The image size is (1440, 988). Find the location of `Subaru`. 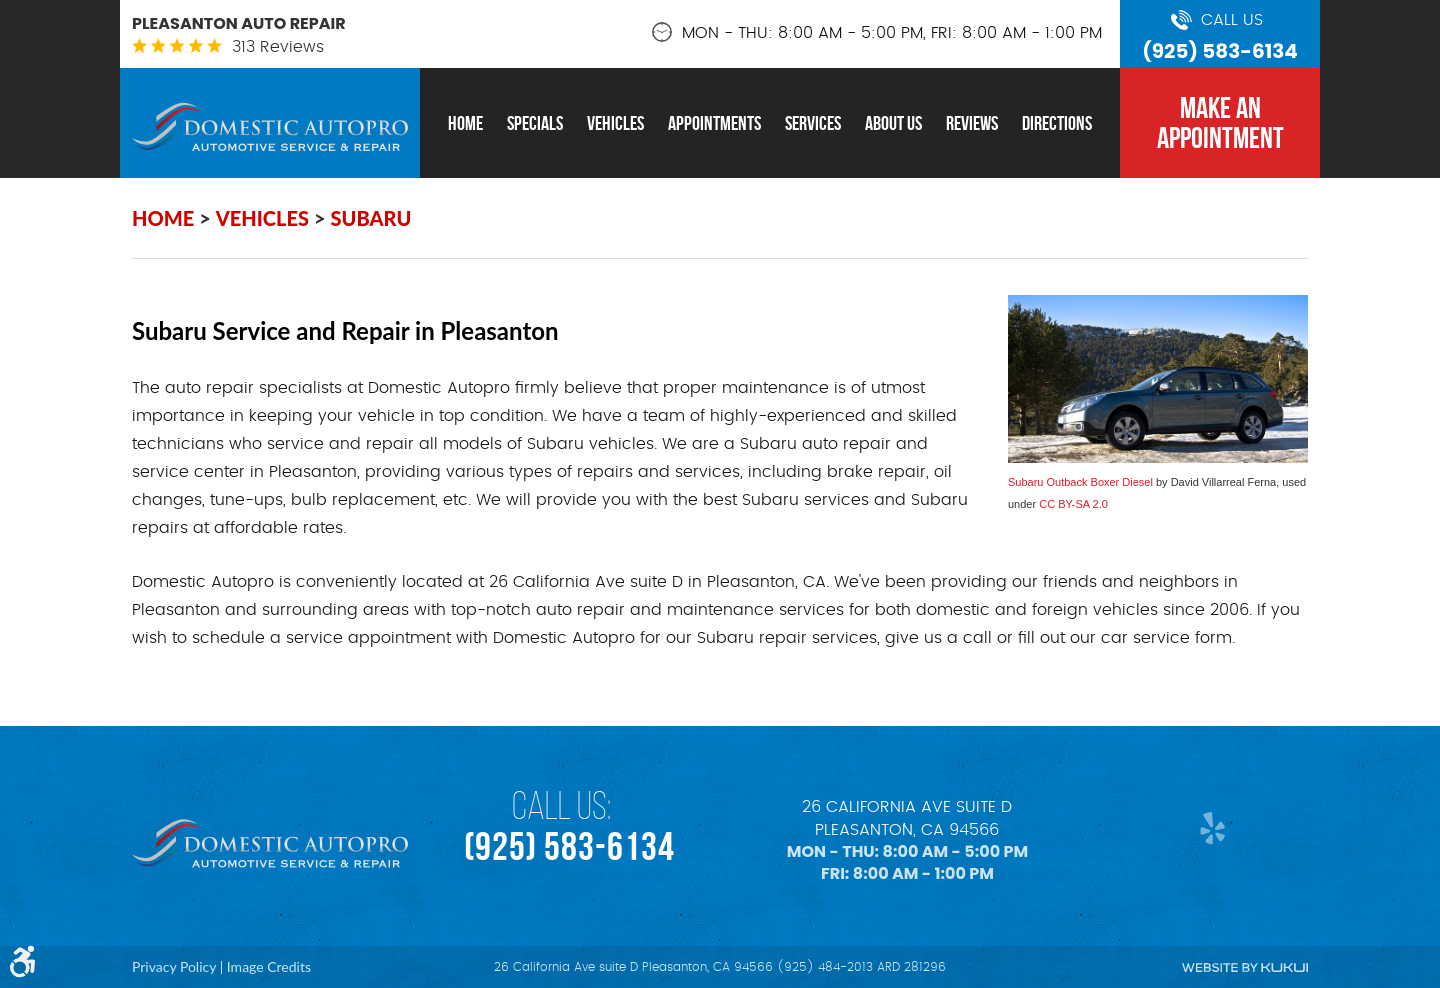

Subaru is located at coordinates (371, 218).